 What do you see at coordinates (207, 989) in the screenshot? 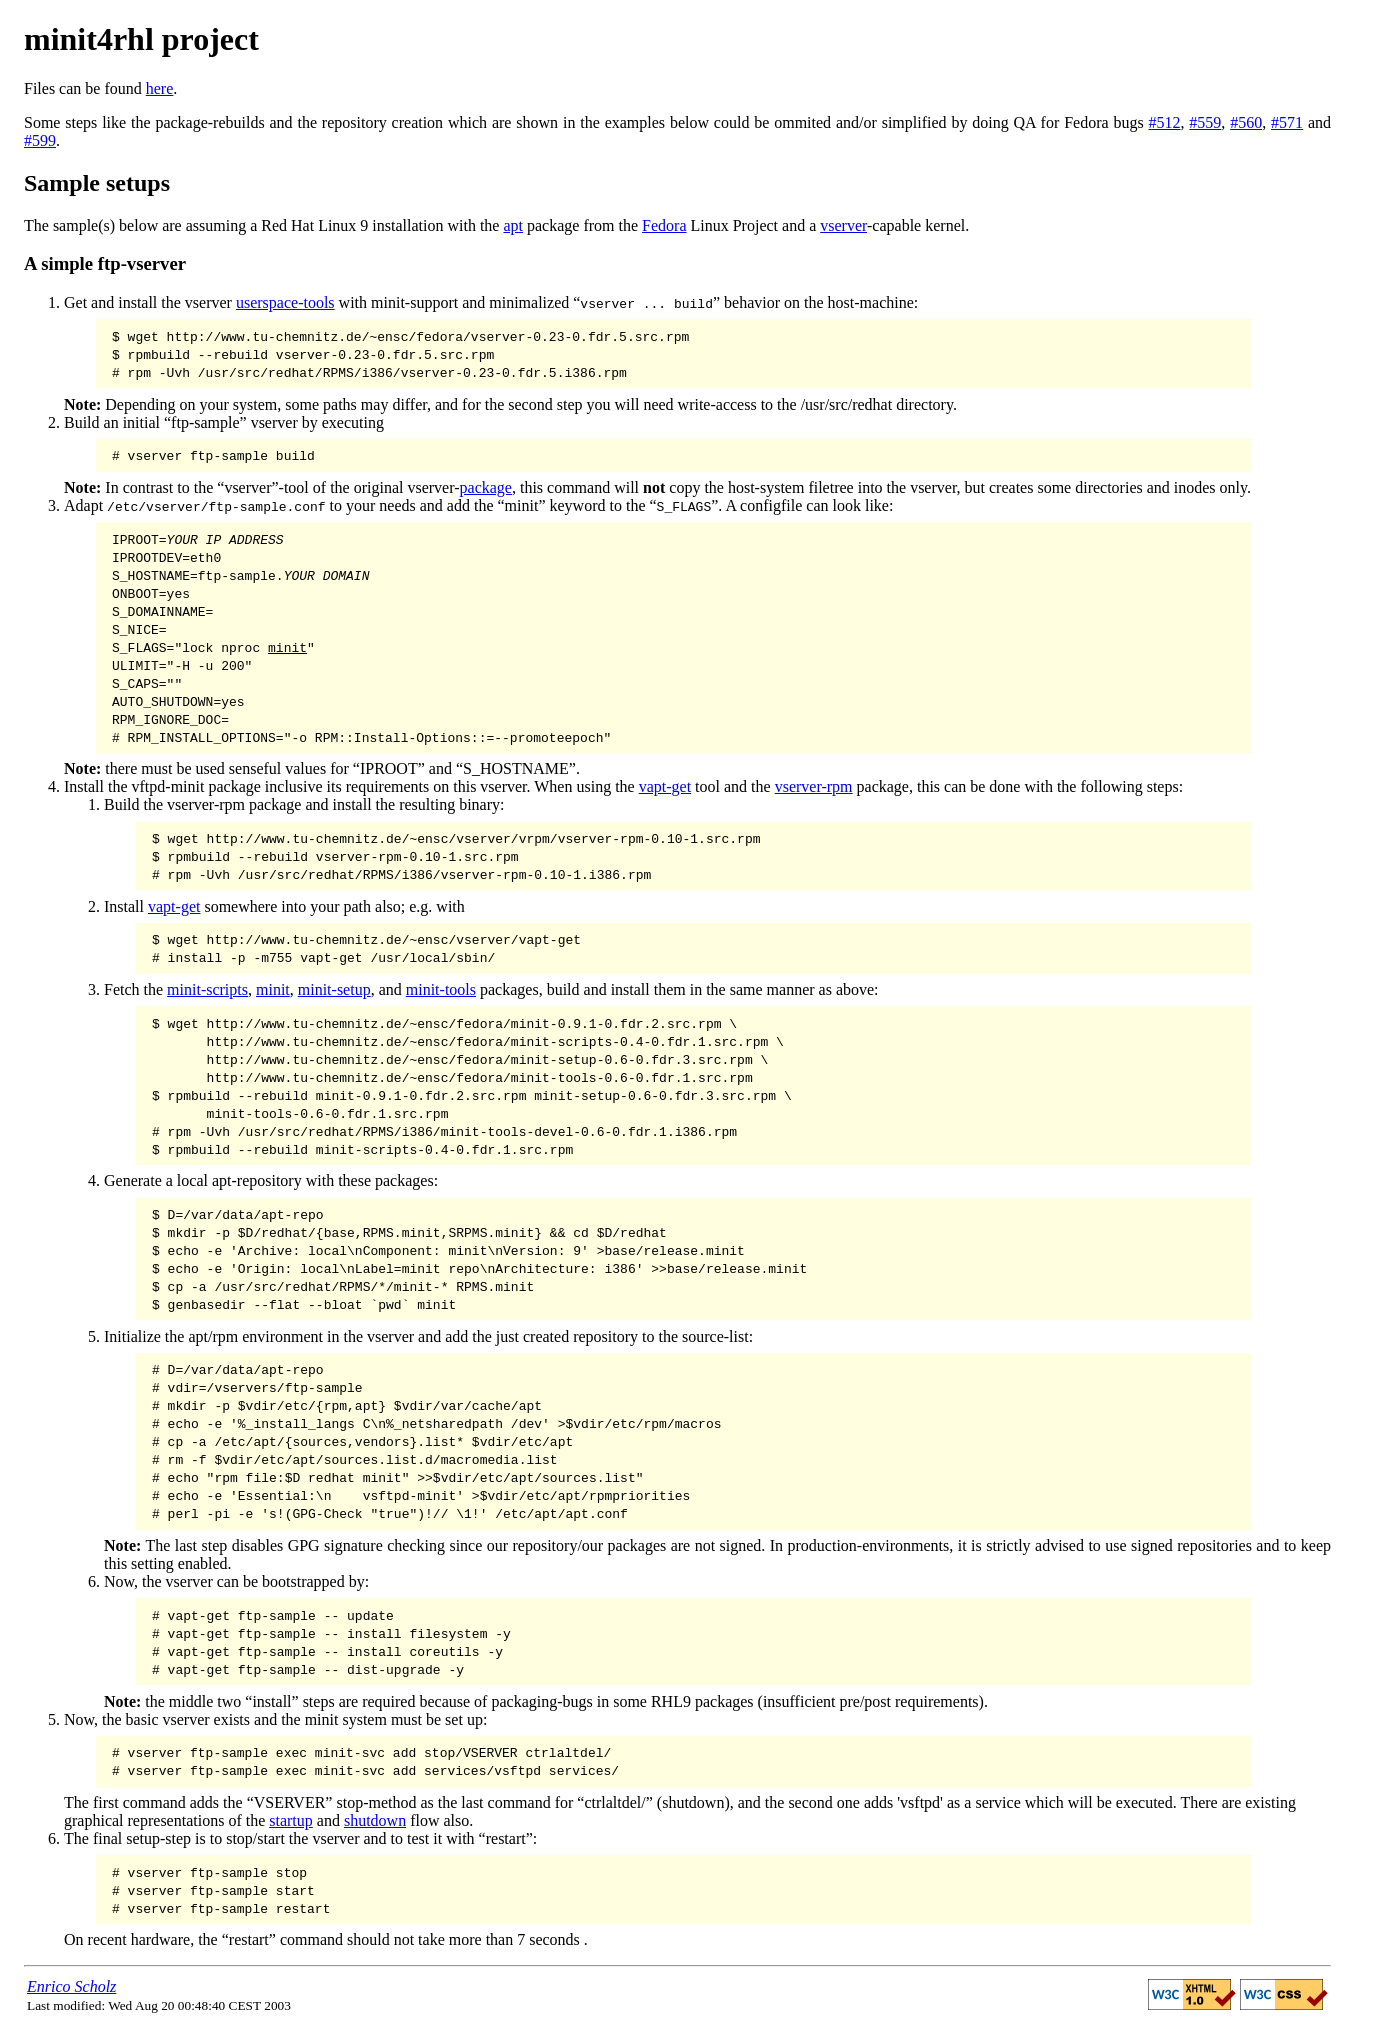
I see `minit-scripts` at bounding box center [207, 989].